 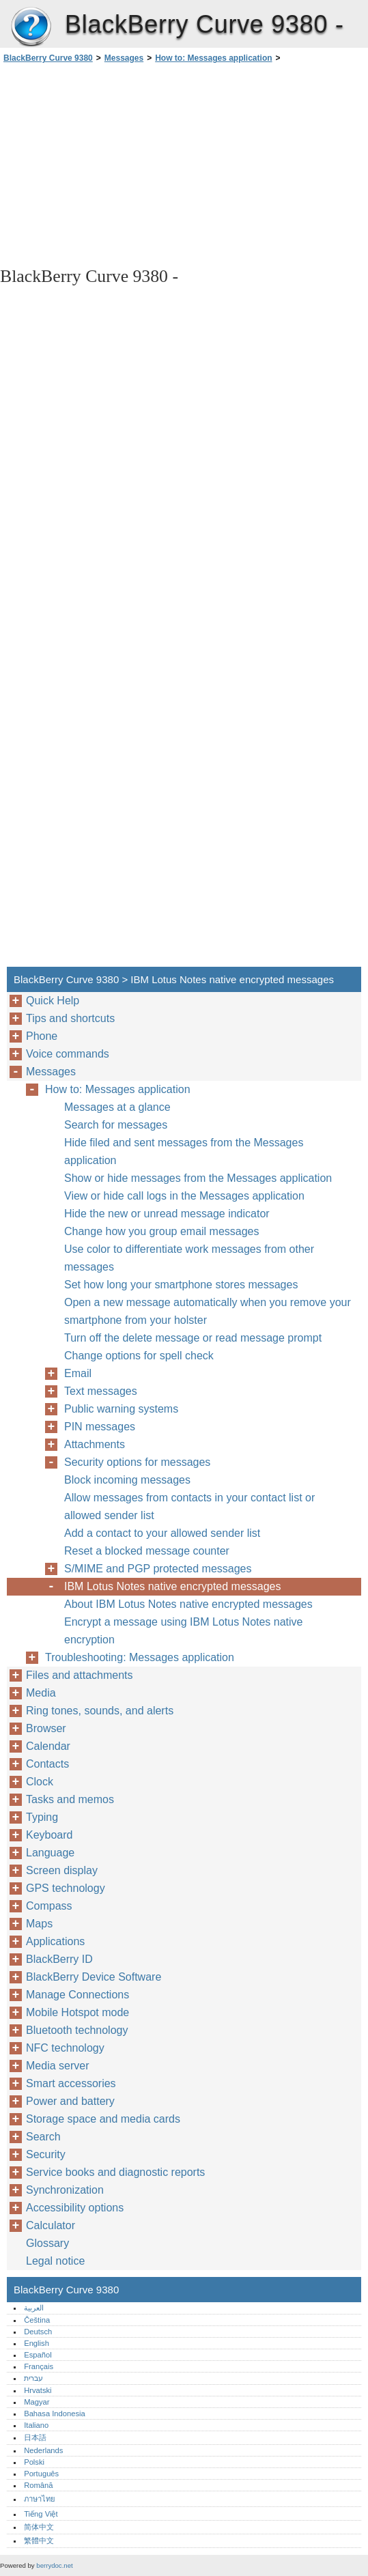 I want to click on Add a contact to your allowed sender list, so click(x=162, y=1533).